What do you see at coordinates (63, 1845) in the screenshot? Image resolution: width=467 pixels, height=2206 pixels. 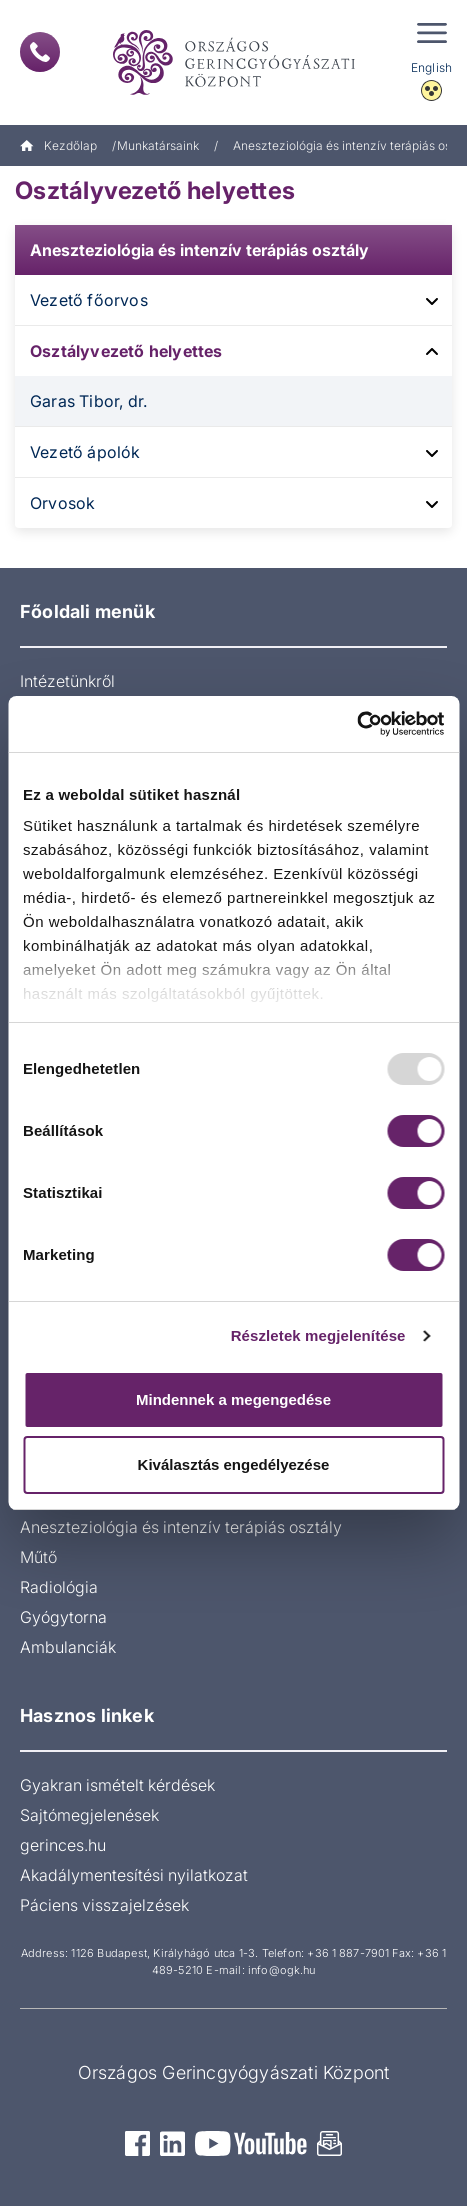 I see `gerinces.hu` at bounding box center [63, 1845].